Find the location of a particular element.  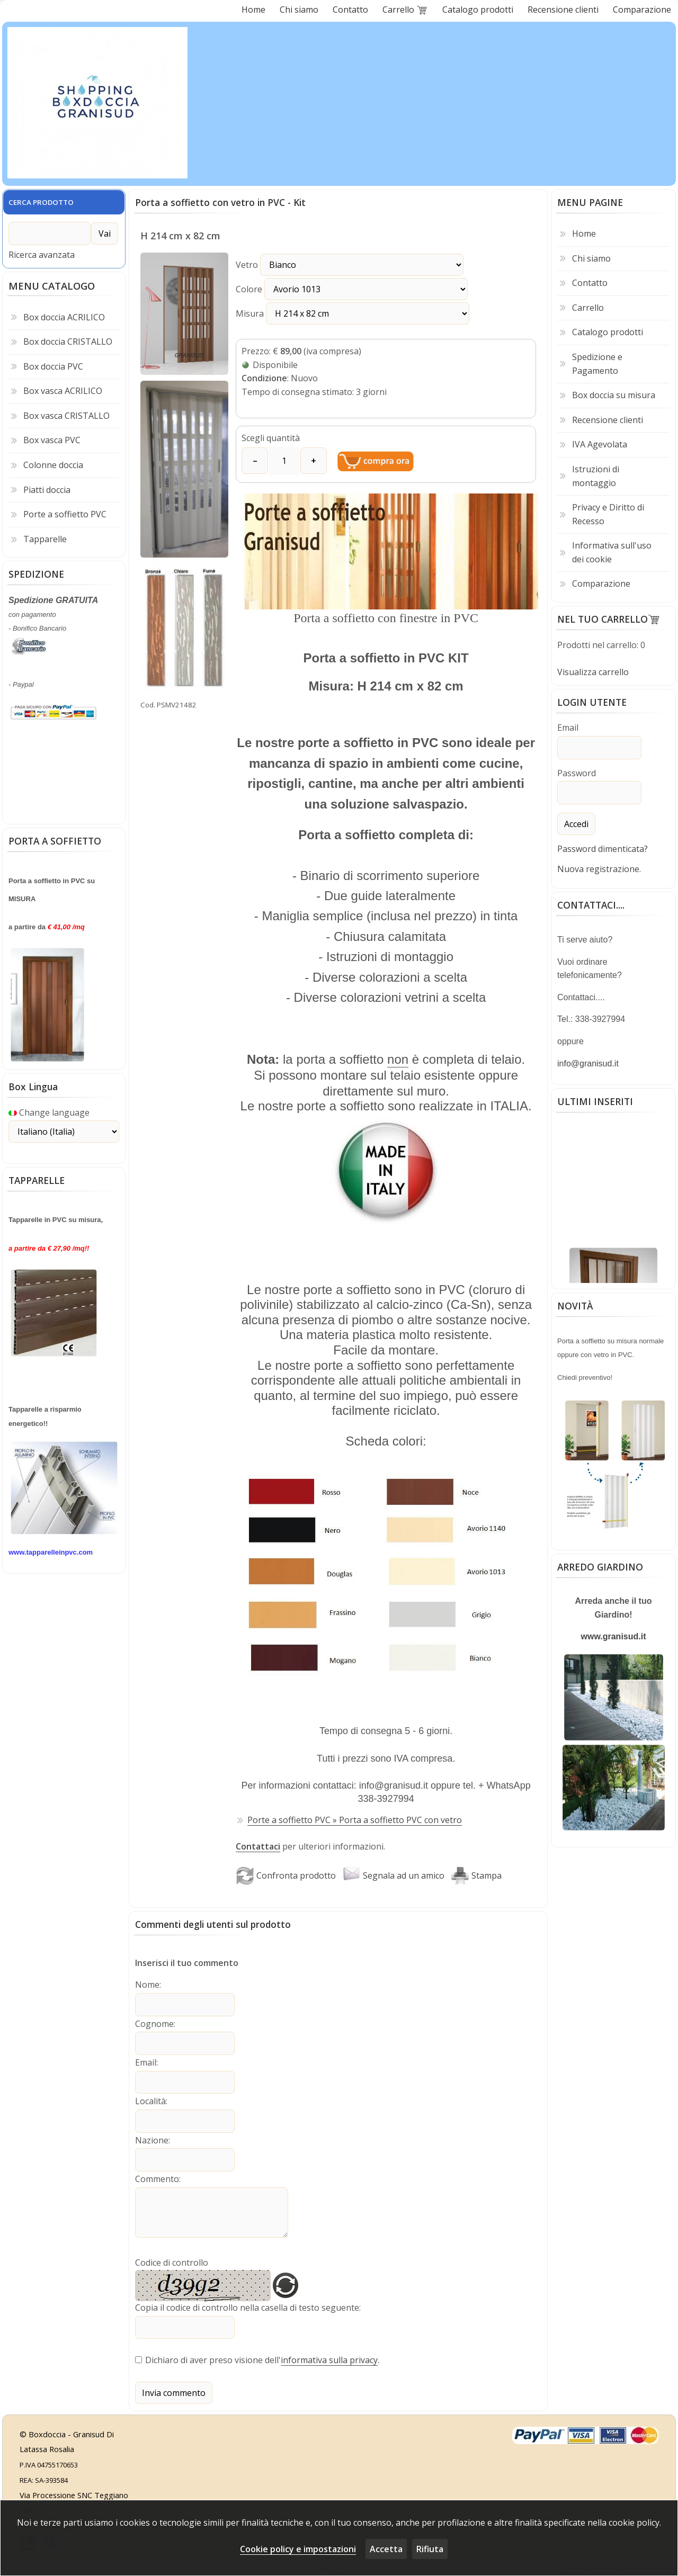

Nuova registrazione. is located at coordinates (599, 867).